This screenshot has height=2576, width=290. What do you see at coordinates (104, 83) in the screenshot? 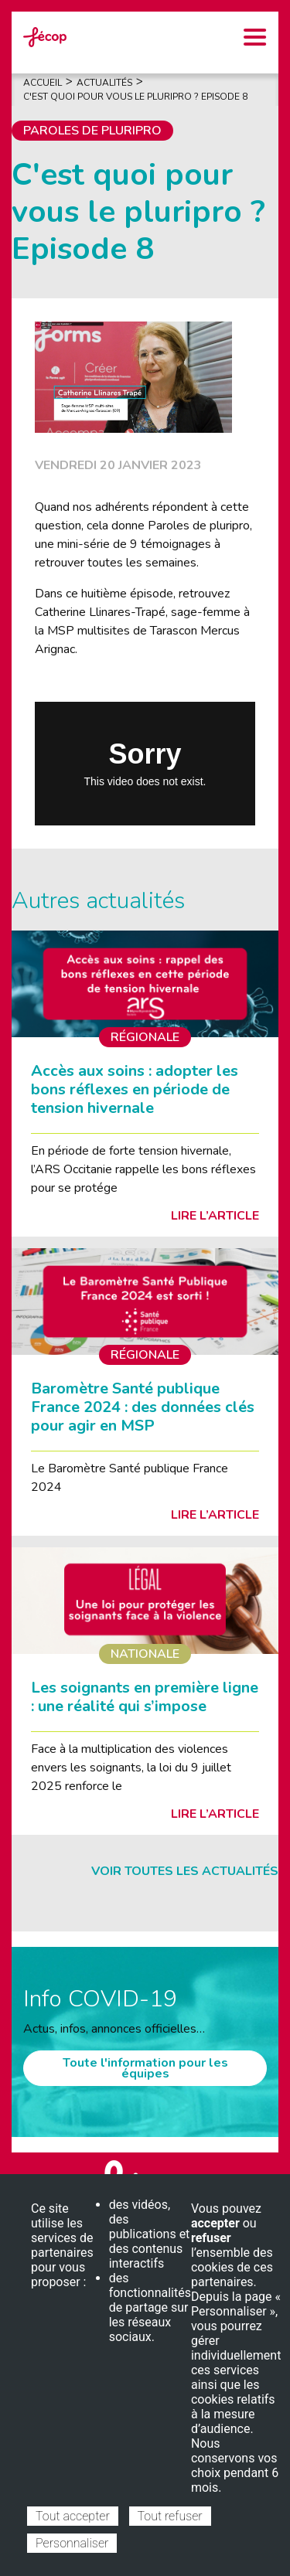
I see `Actualités` at bounding box center [104, 83].